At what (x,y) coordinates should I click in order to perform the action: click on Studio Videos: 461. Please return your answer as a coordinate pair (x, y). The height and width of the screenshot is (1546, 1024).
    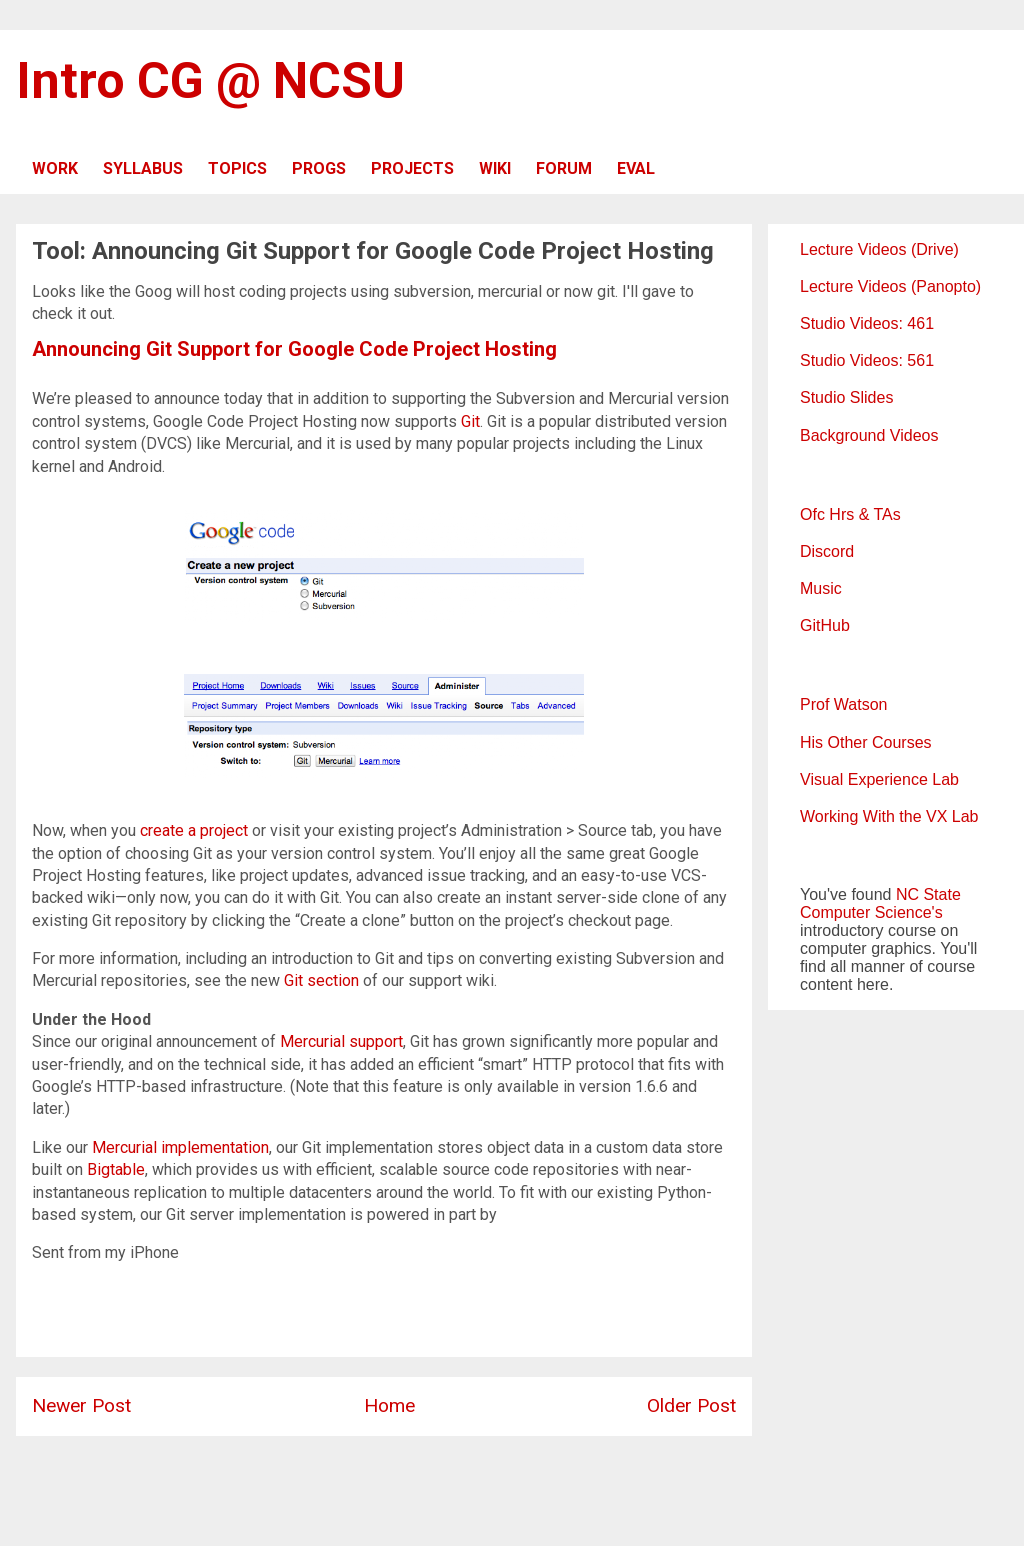
    Looking at the image, I should click on (867, 323).